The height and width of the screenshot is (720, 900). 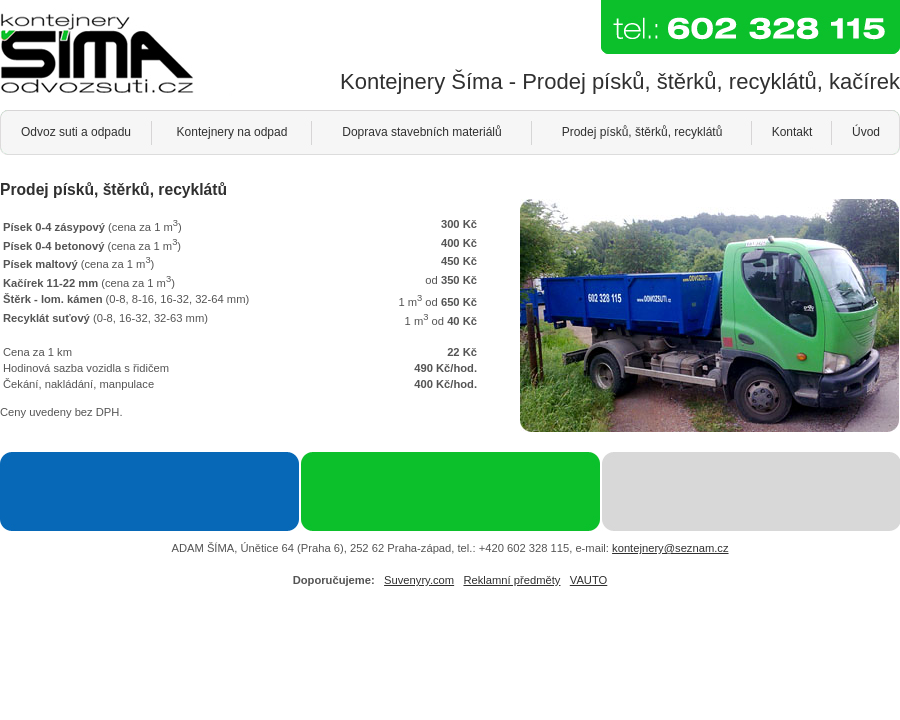 What do you see at coordinates (511, 580) in the screenshot?
I see `Reklamní předměty` at bounding box center [511, 580].